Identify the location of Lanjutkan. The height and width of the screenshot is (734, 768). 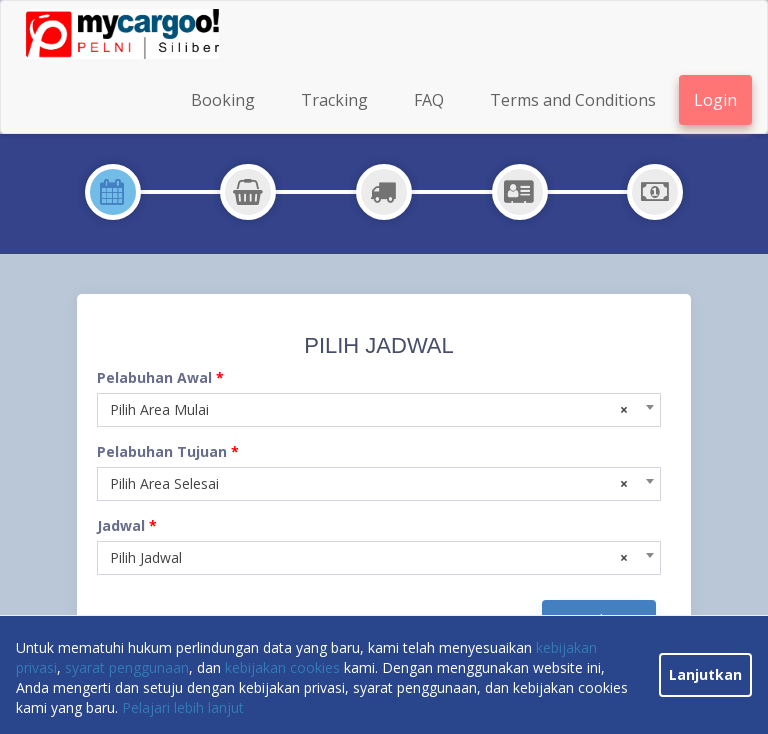
(705, 674).